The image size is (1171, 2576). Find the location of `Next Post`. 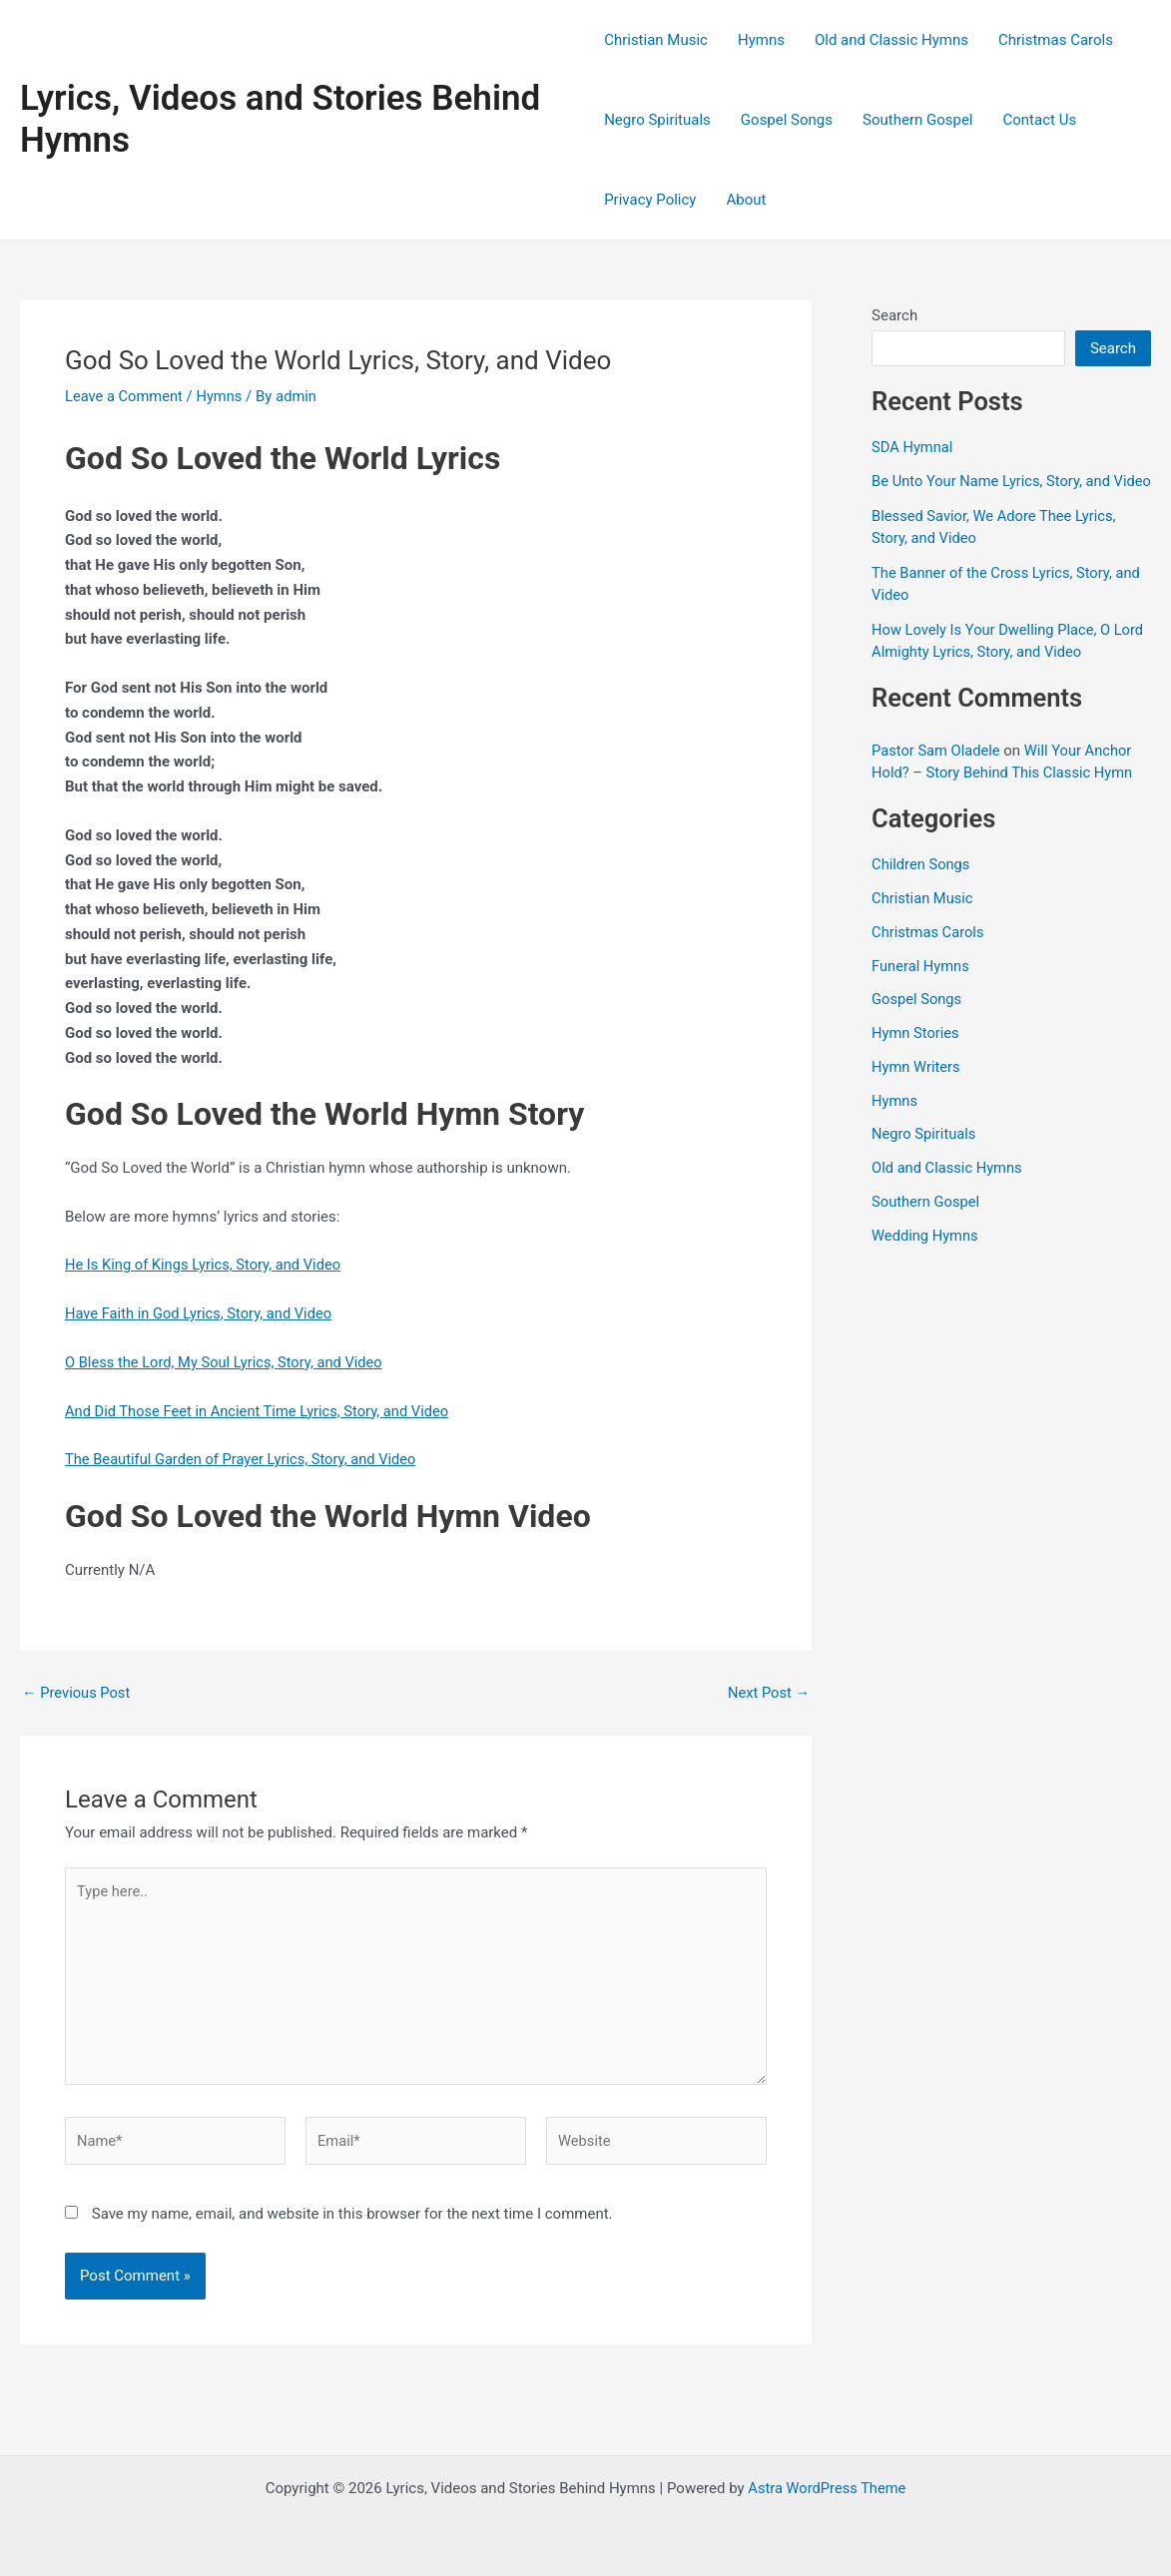

Next Post is located at coordinates (768, 1693).